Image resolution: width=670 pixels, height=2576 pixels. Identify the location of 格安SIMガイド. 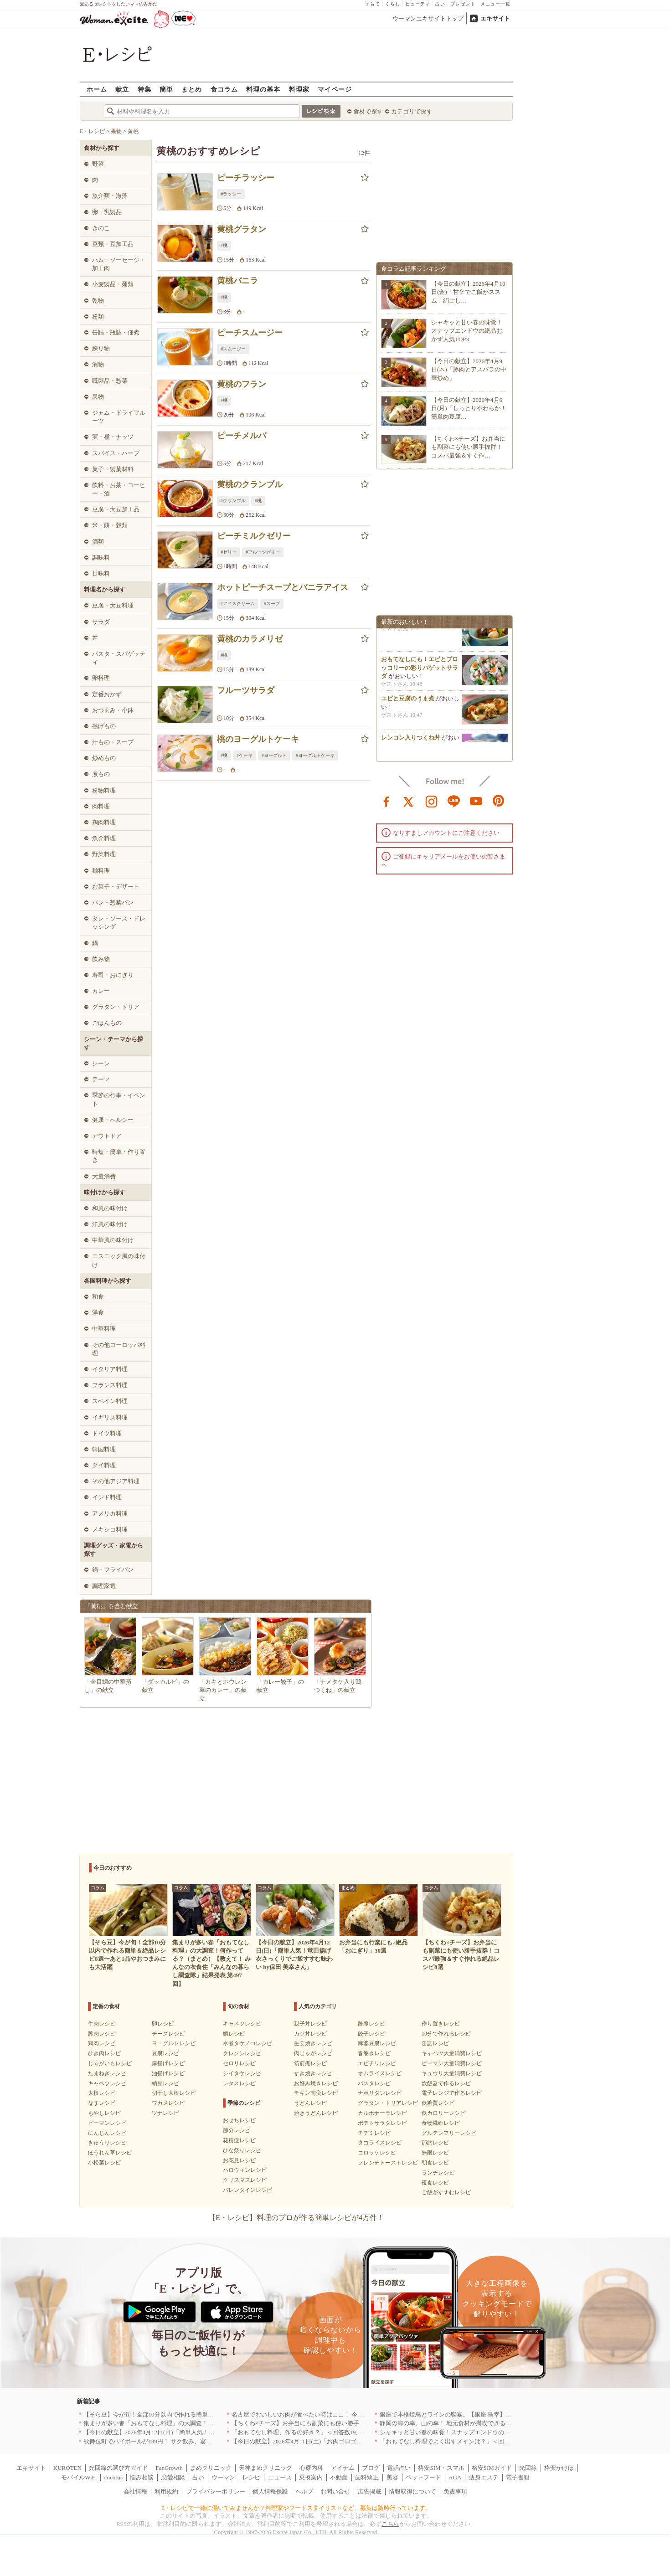
(492, 2467).